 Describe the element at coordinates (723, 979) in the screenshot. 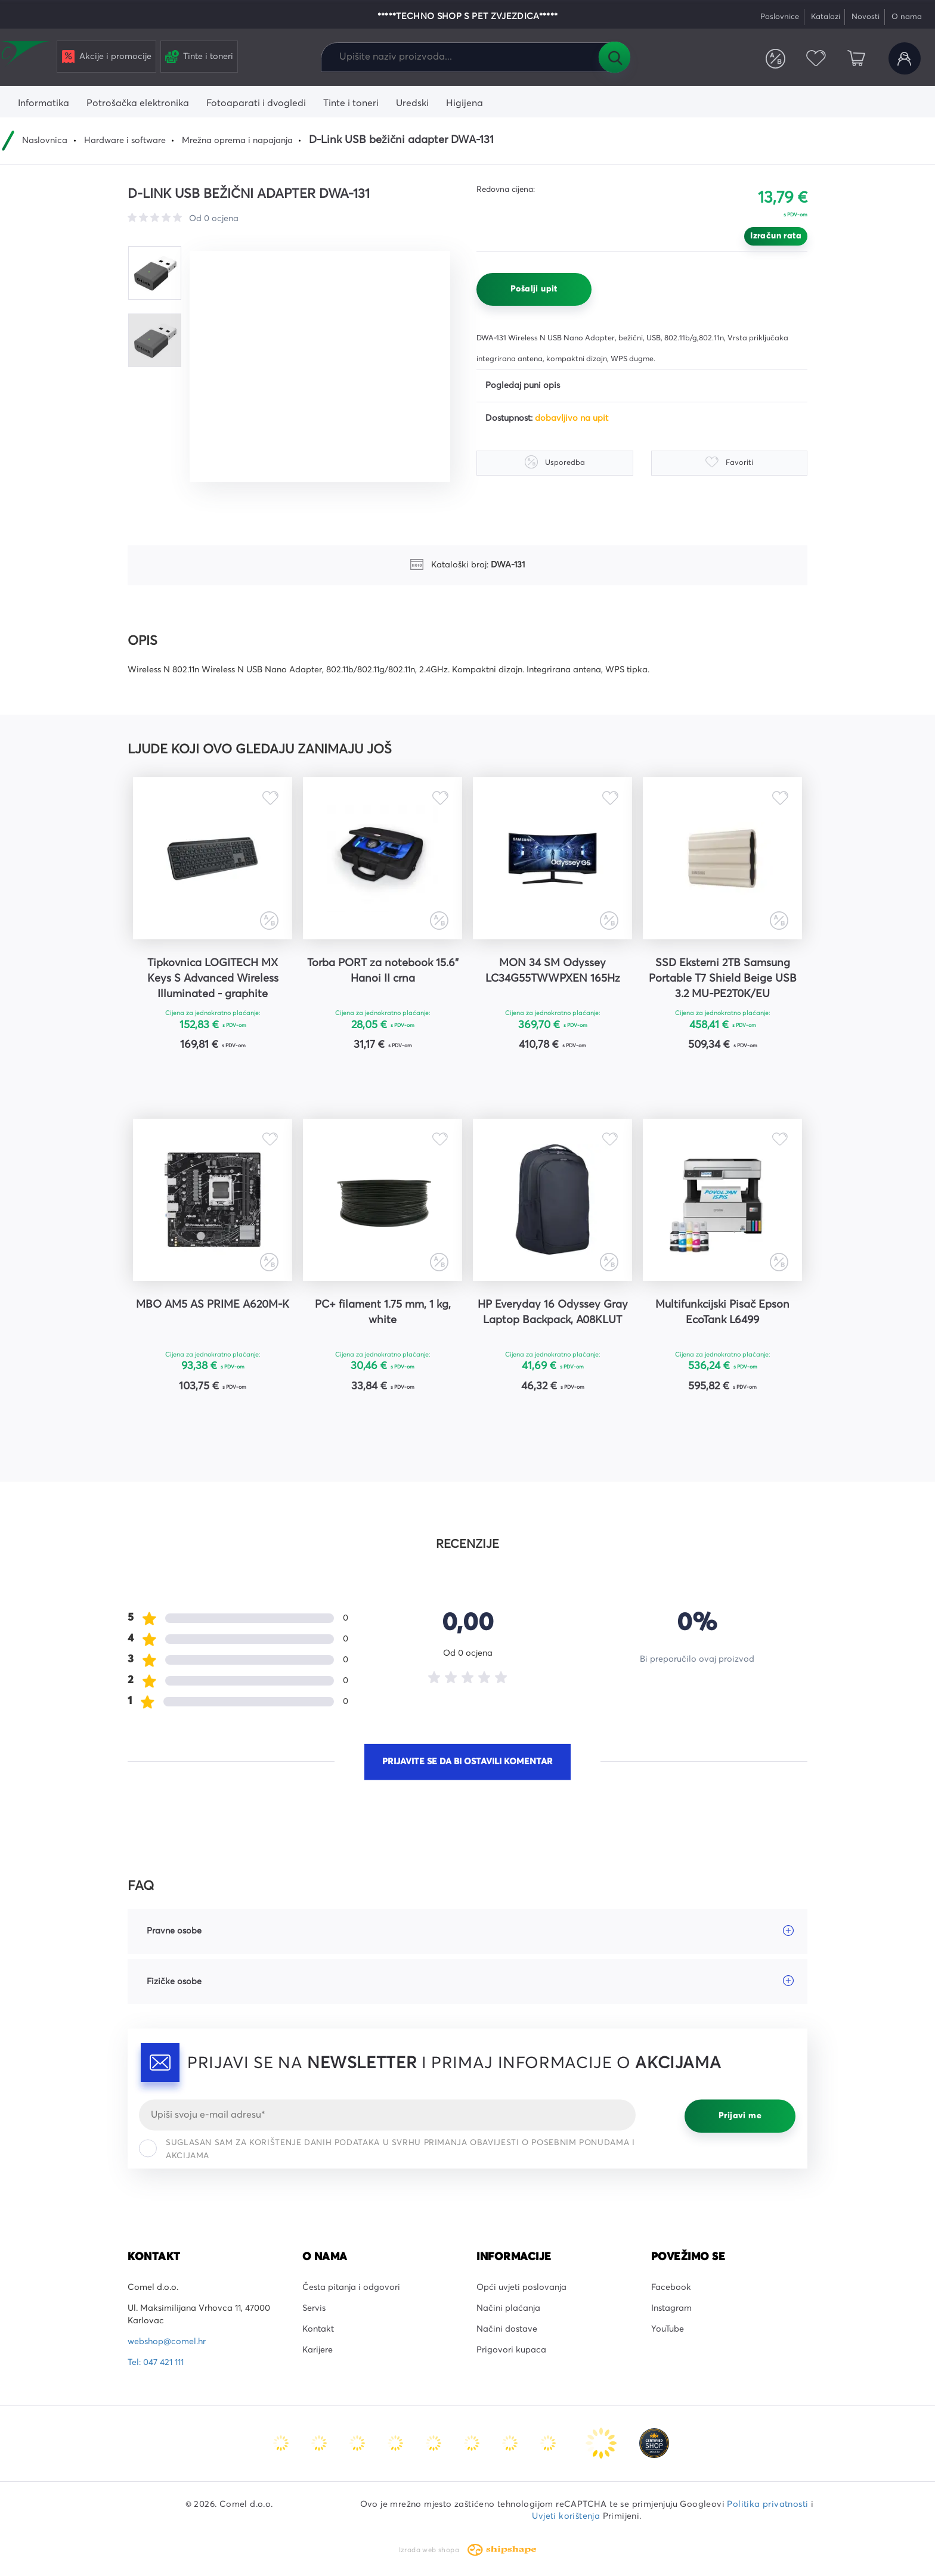

I see `SSD Eksterni 2TB Samsung Portable T7 Shield Beige USB 3.2 MU-PE2T0K/EU` at that location.